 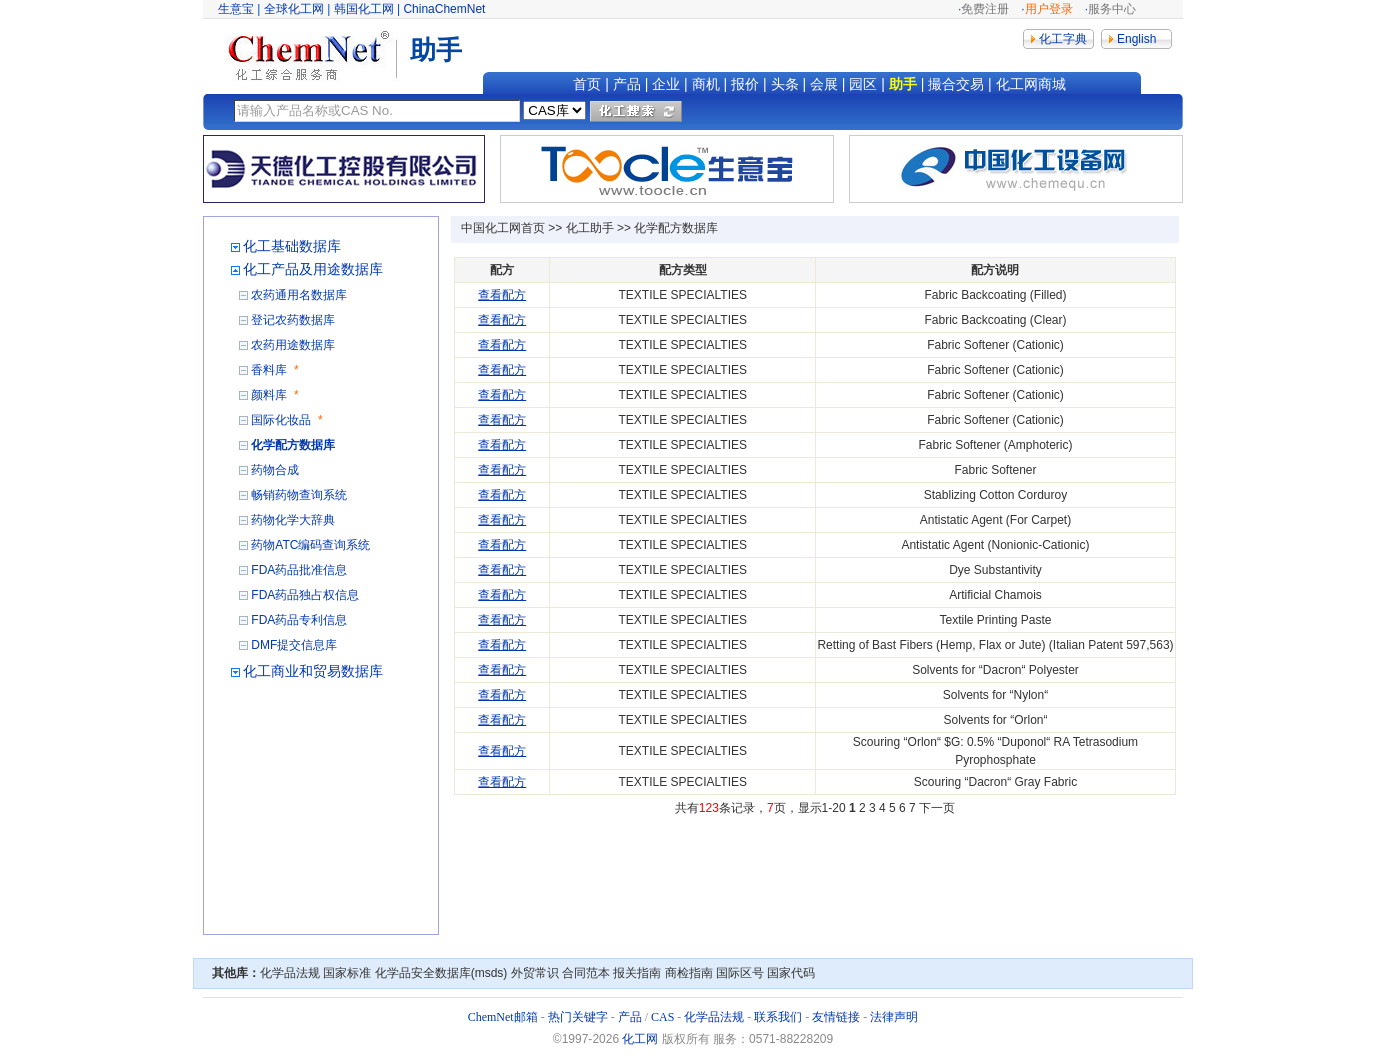 I want to click on 生意宝, so click(x=236, y=9).